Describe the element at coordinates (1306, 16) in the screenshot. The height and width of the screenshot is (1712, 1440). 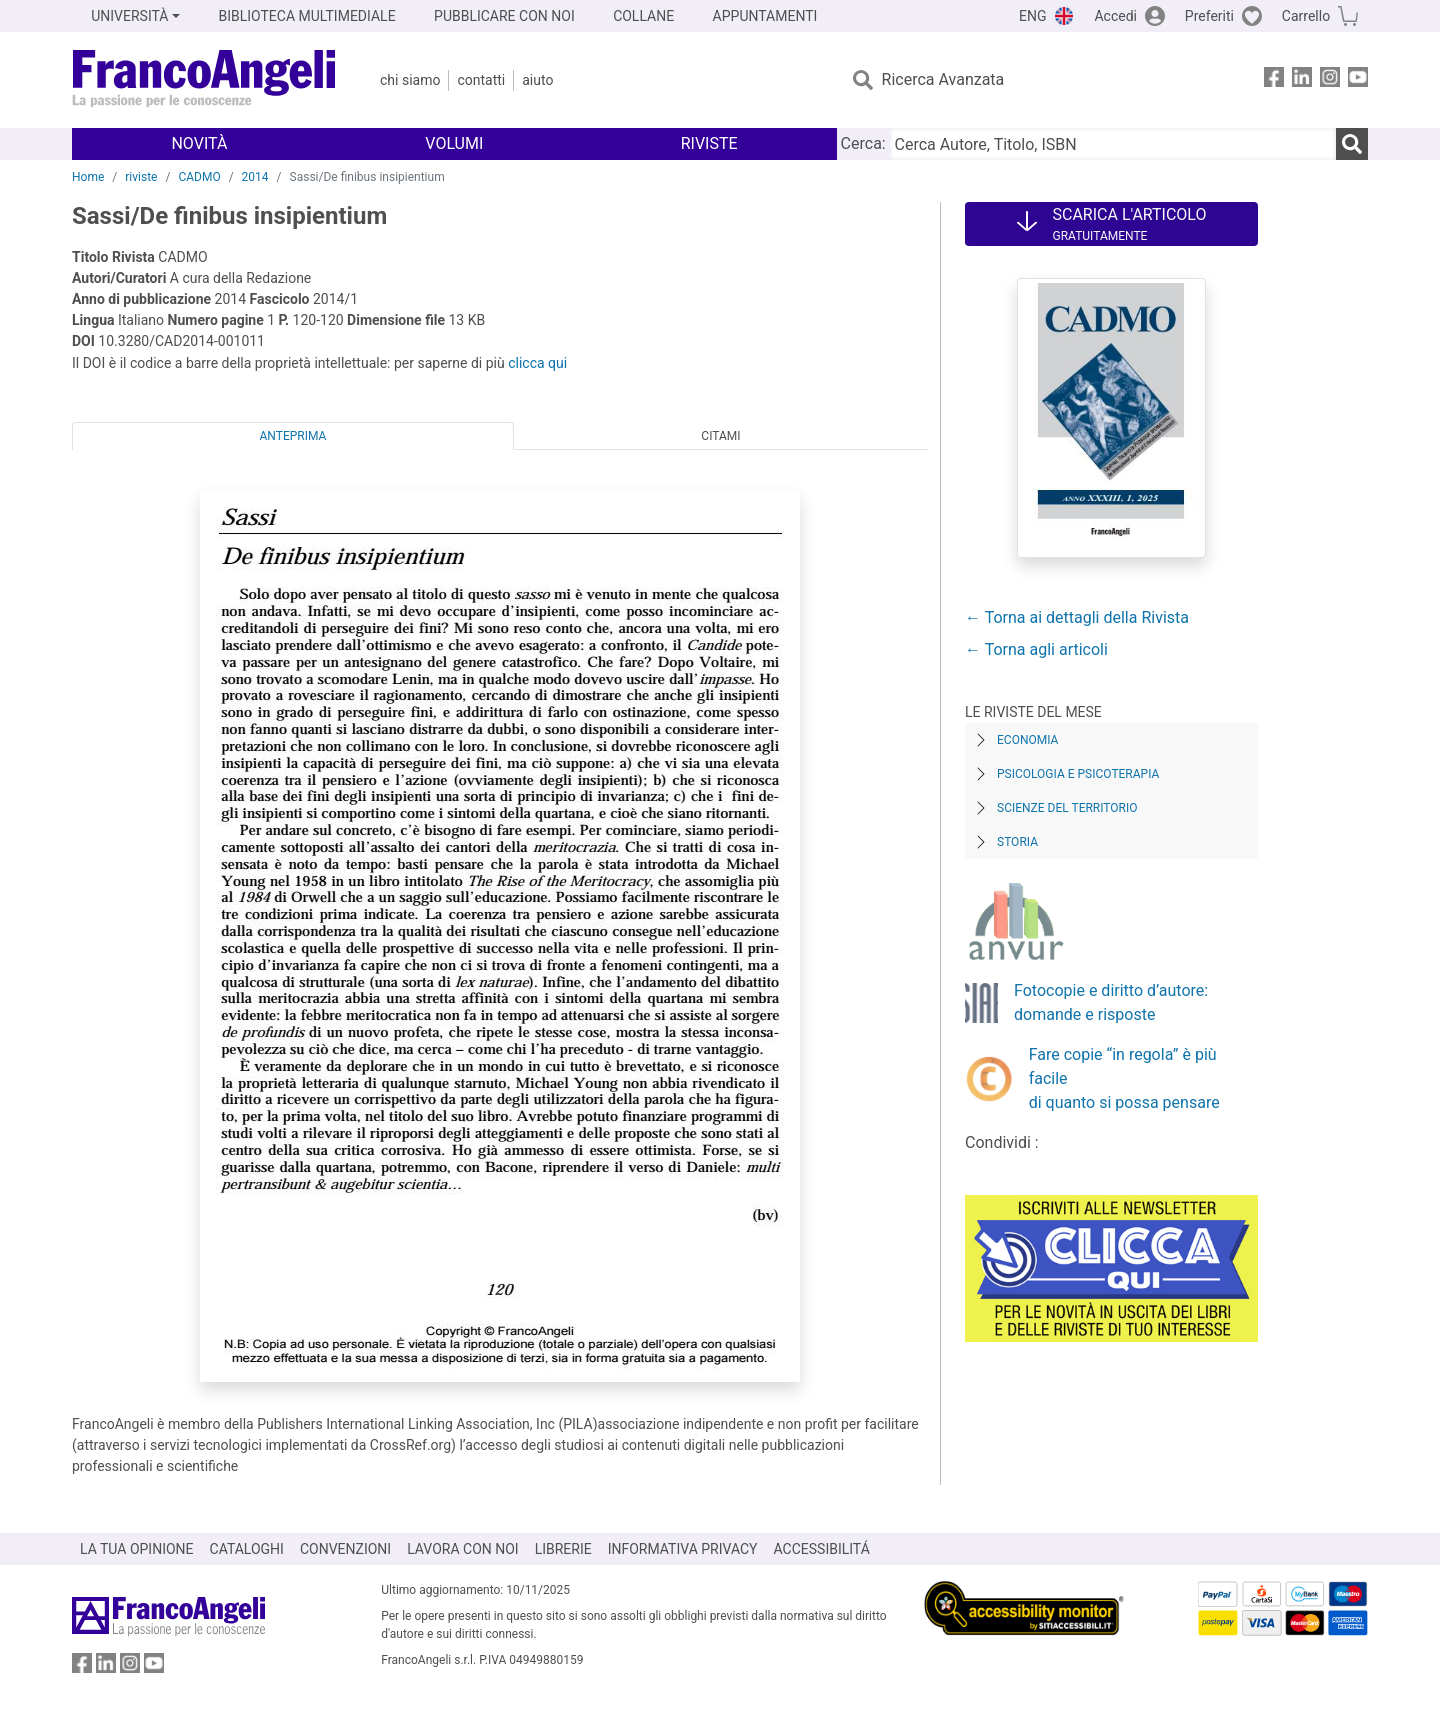
I see `Carrello` at that location.